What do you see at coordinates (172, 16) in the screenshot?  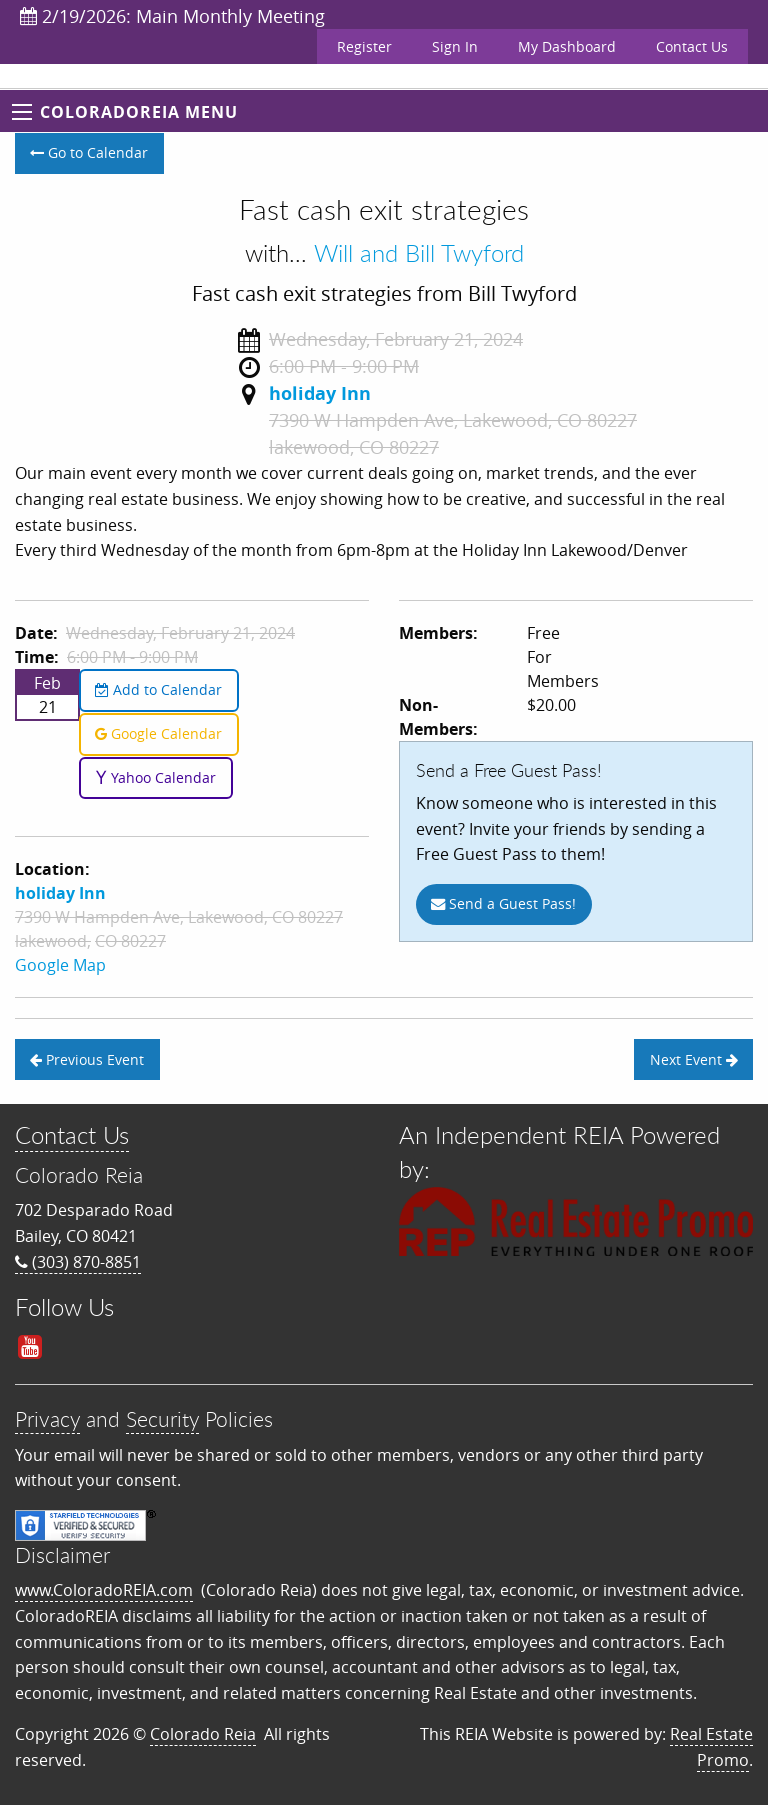 I see `2/19/2026: Main Monthly Meeting` at bounding box center [172, 16].